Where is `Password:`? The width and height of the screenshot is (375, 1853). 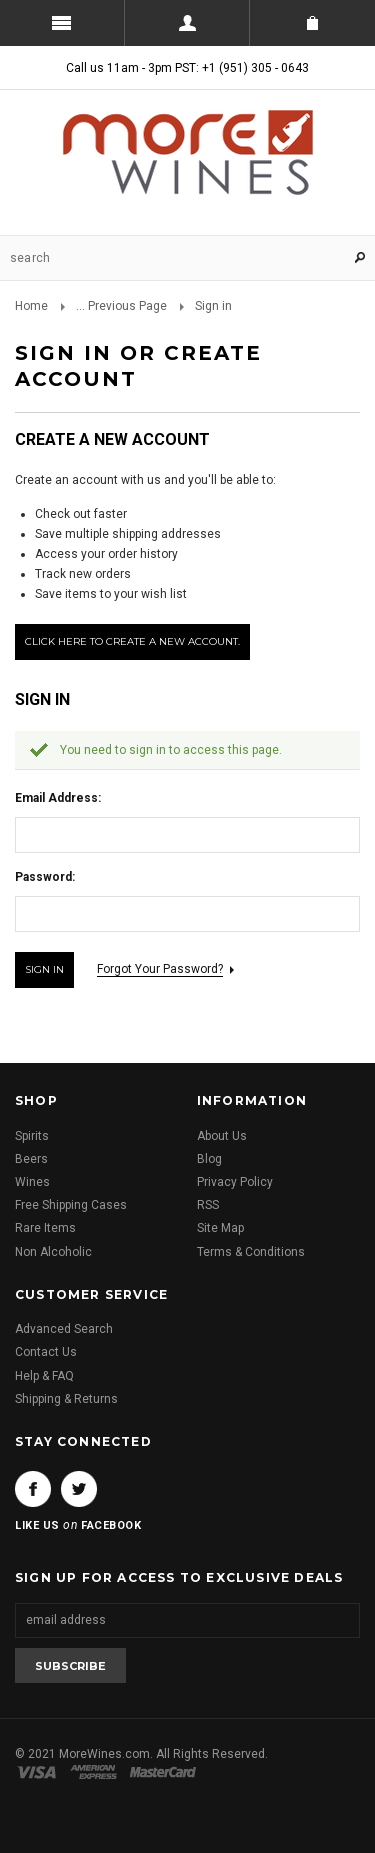 Password: is located at coordinates (45, 877).